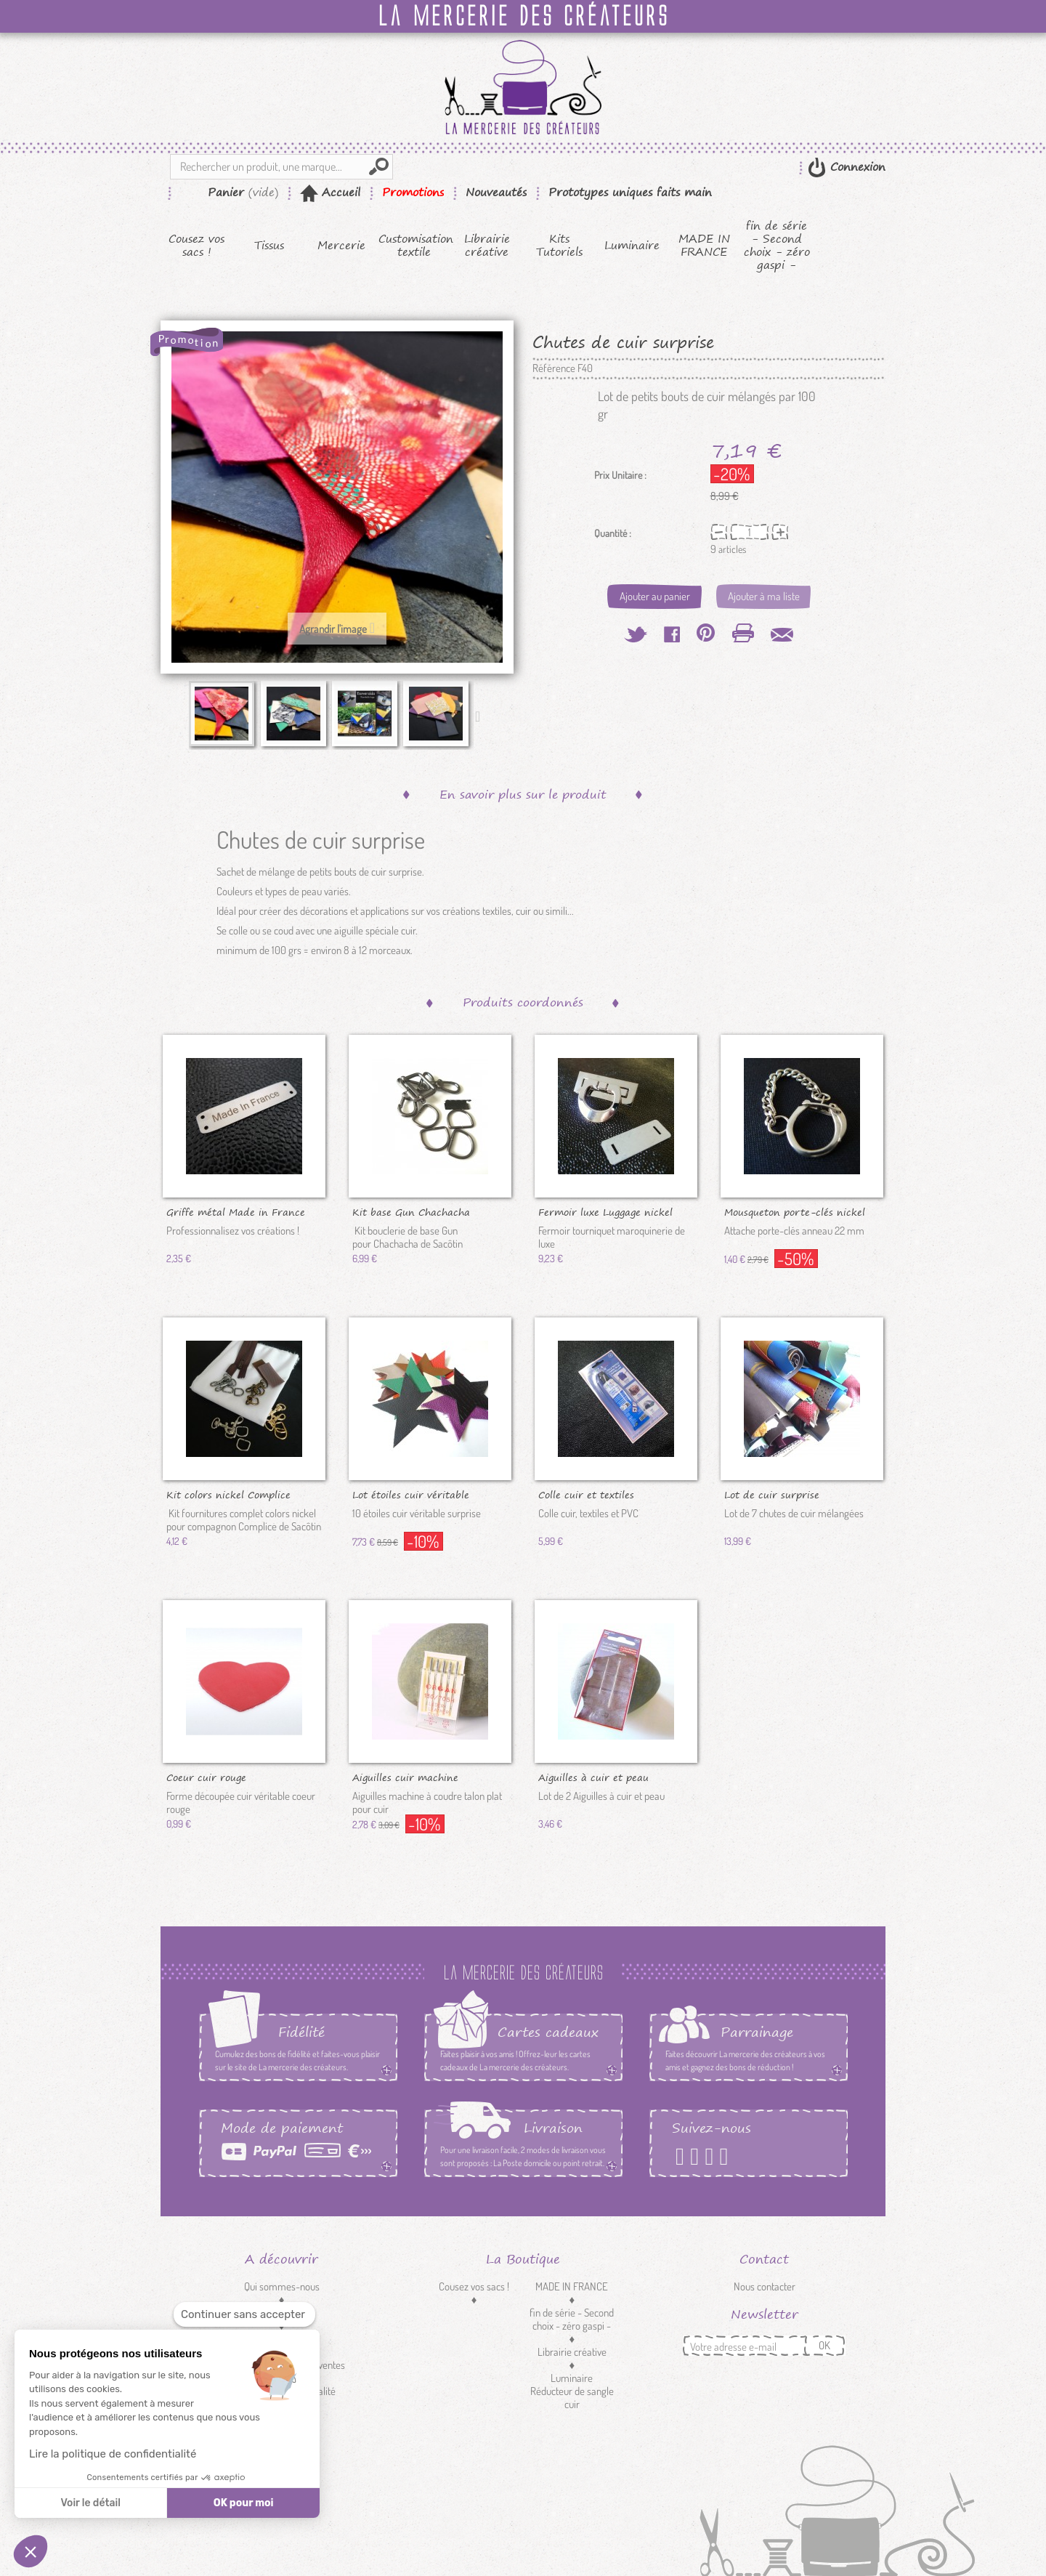 The height and width of the screenshot is (2576, 1046). I want to click on Aiguilles à cuir et peau, so click(593, 1776).